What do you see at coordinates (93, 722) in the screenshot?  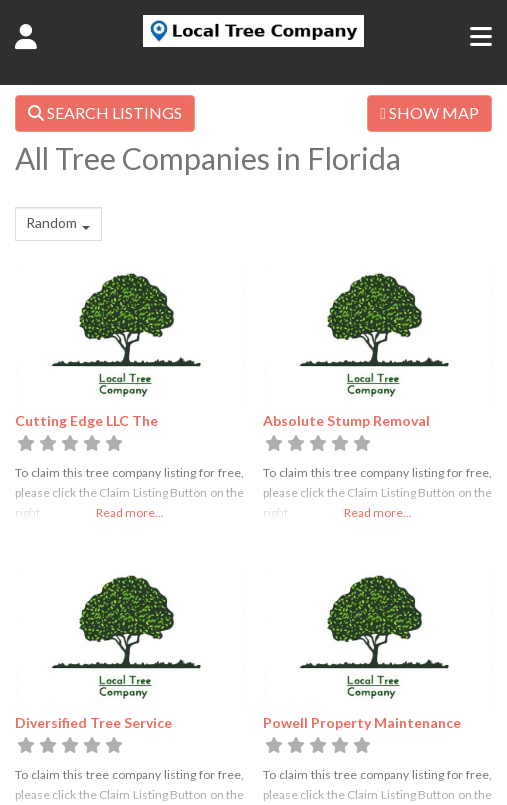 I see `Diversified Tree Service` at bounding box center [93, 722].